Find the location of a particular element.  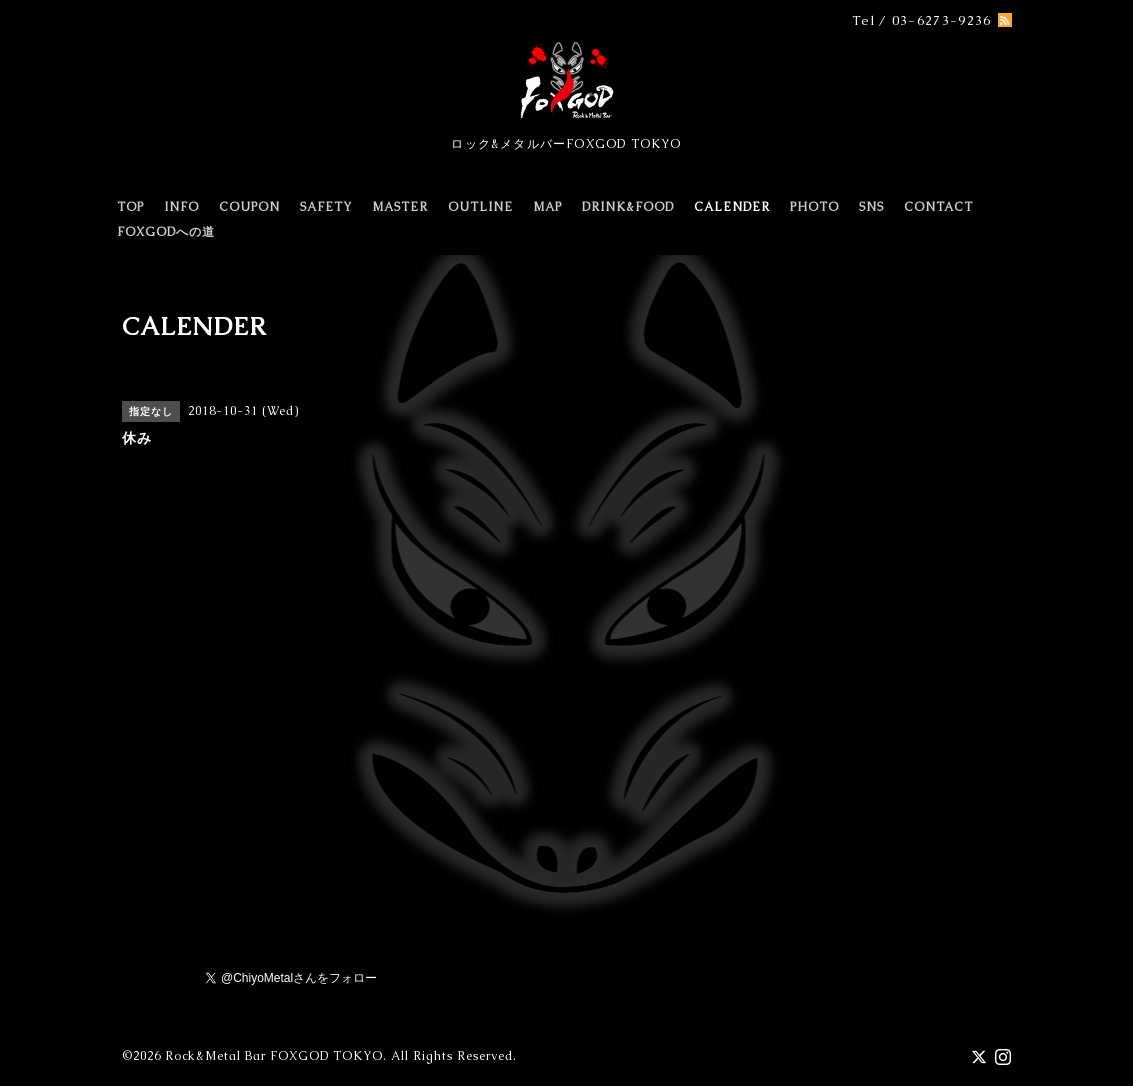

PHOTO is located at coordinates (814, 207).